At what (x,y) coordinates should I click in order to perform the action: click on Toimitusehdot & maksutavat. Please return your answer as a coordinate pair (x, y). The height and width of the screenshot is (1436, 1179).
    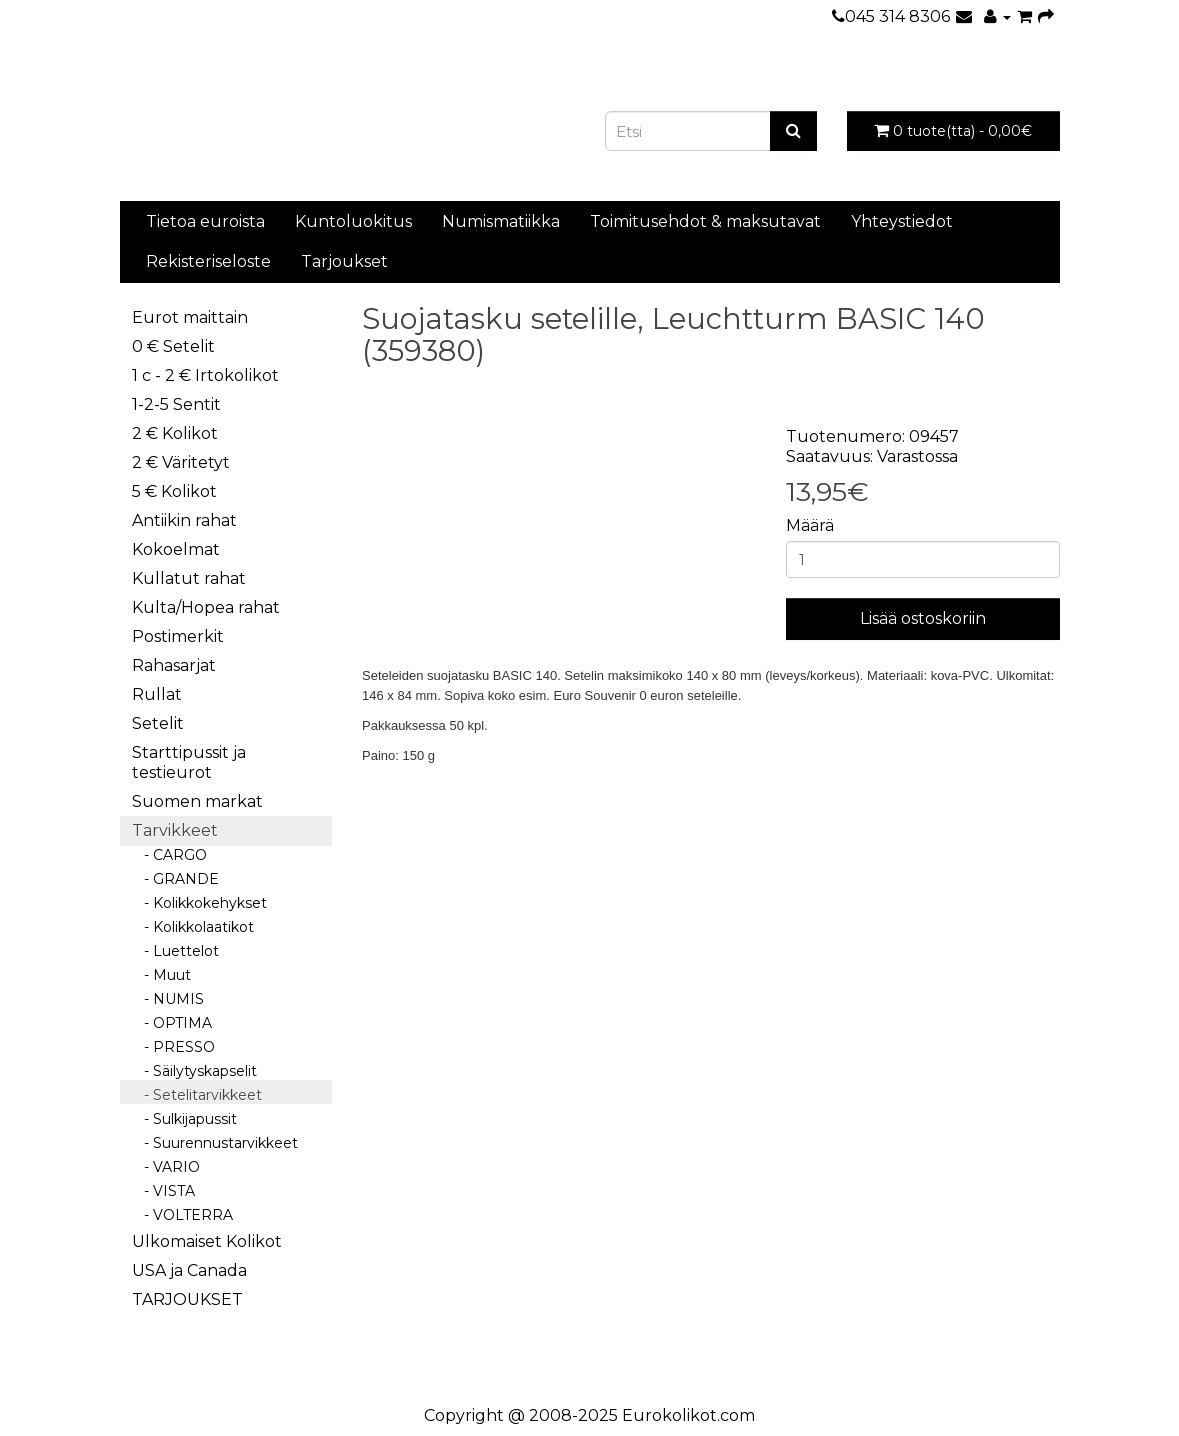
    Looking at the image, I should click on (705, 221).